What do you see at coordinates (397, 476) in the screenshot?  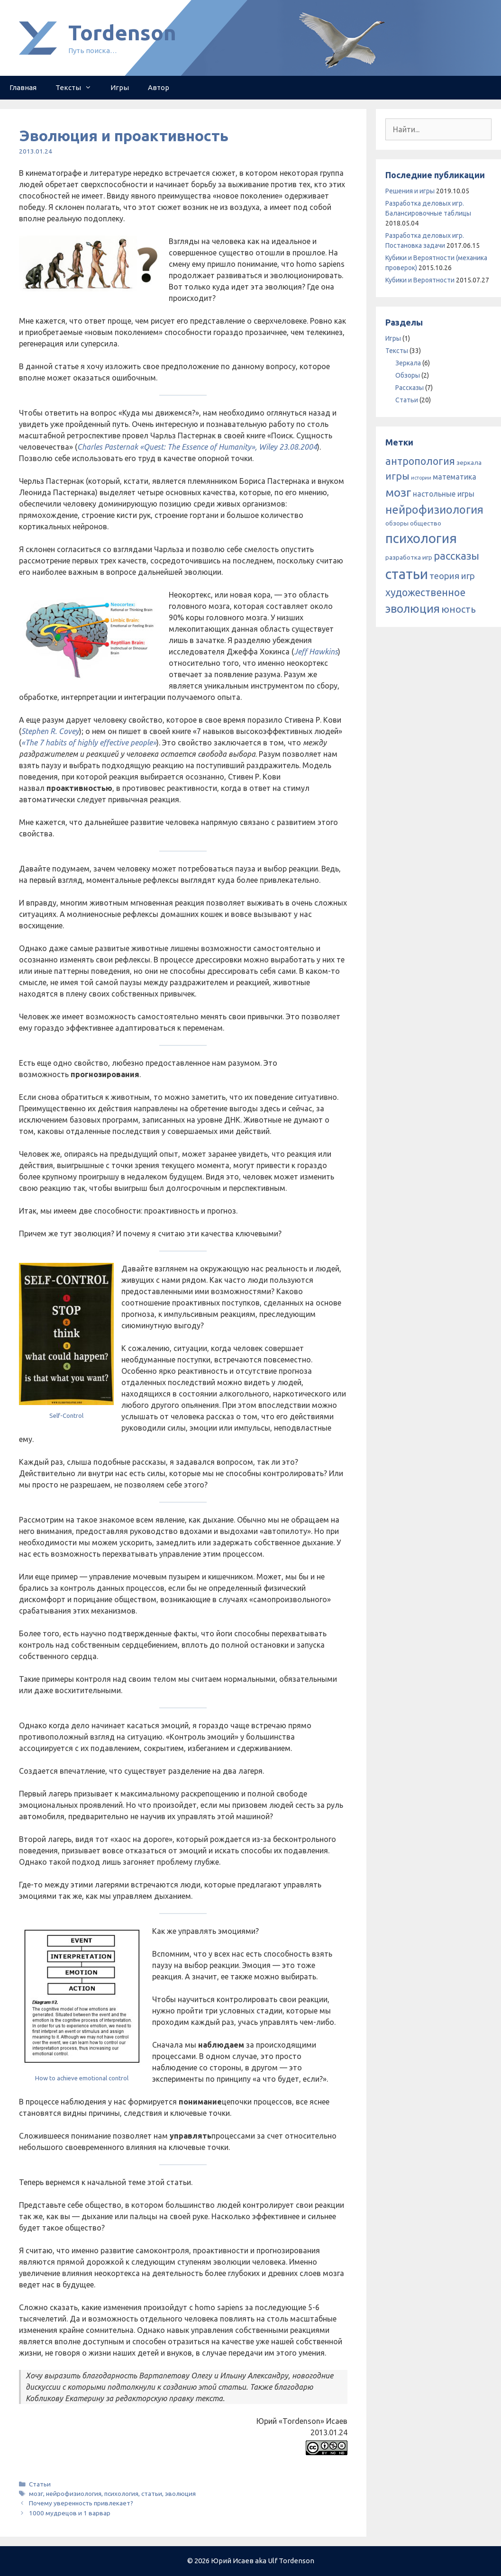 I see `игры [игры (7 элементов)]` at bounding box center [397, 476].